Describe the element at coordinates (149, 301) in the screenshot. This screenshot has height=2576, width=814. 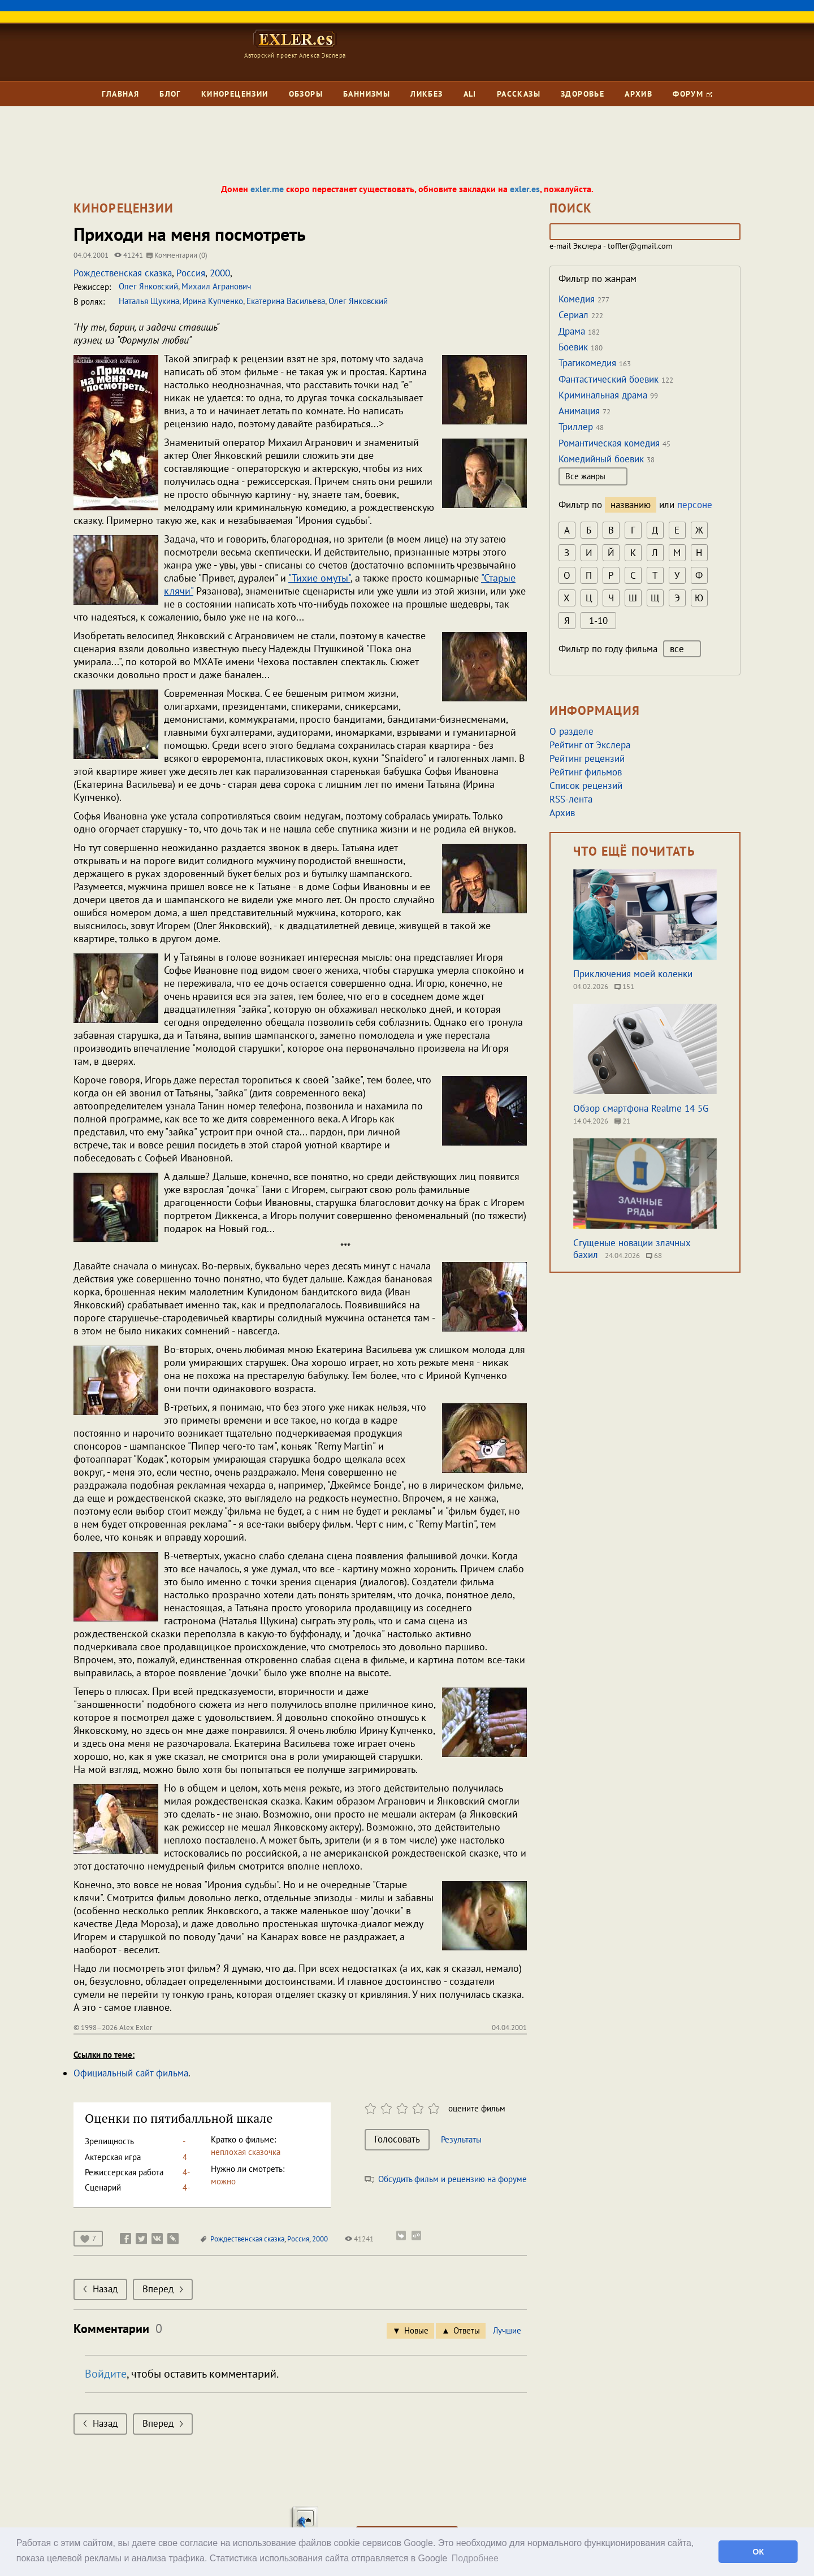
I see `Наталья Щукина` at that location.